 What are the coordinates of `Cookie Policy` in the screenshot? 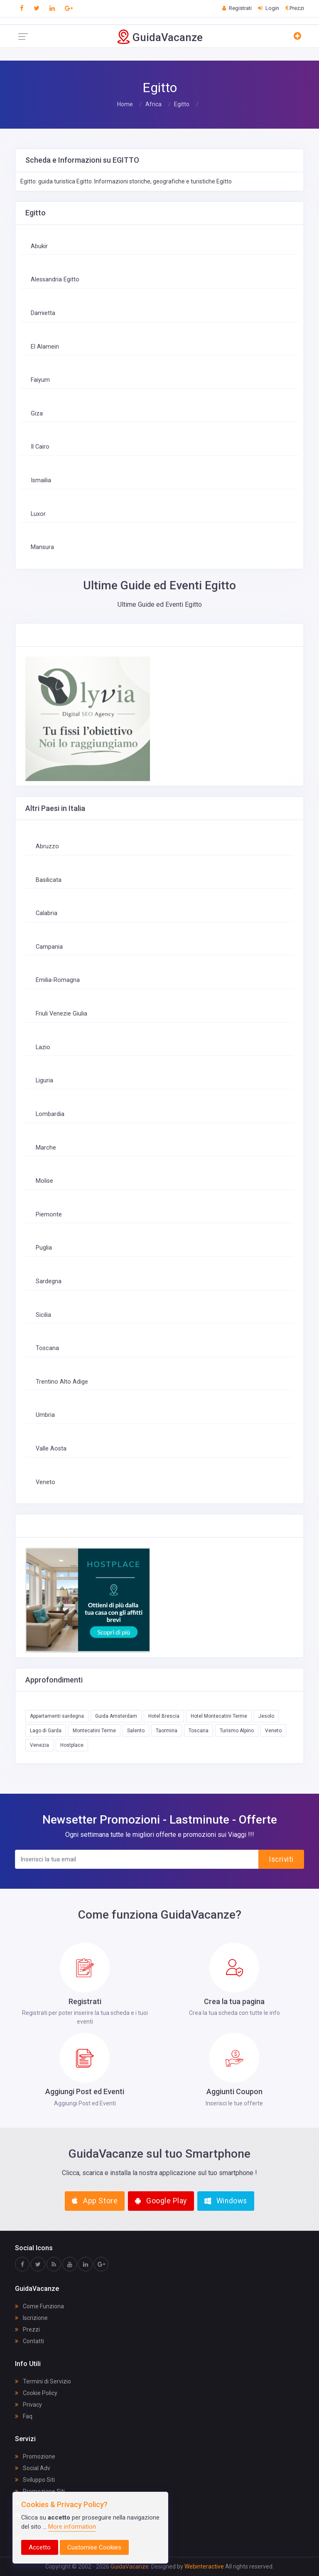 It's located at (36, 2393).